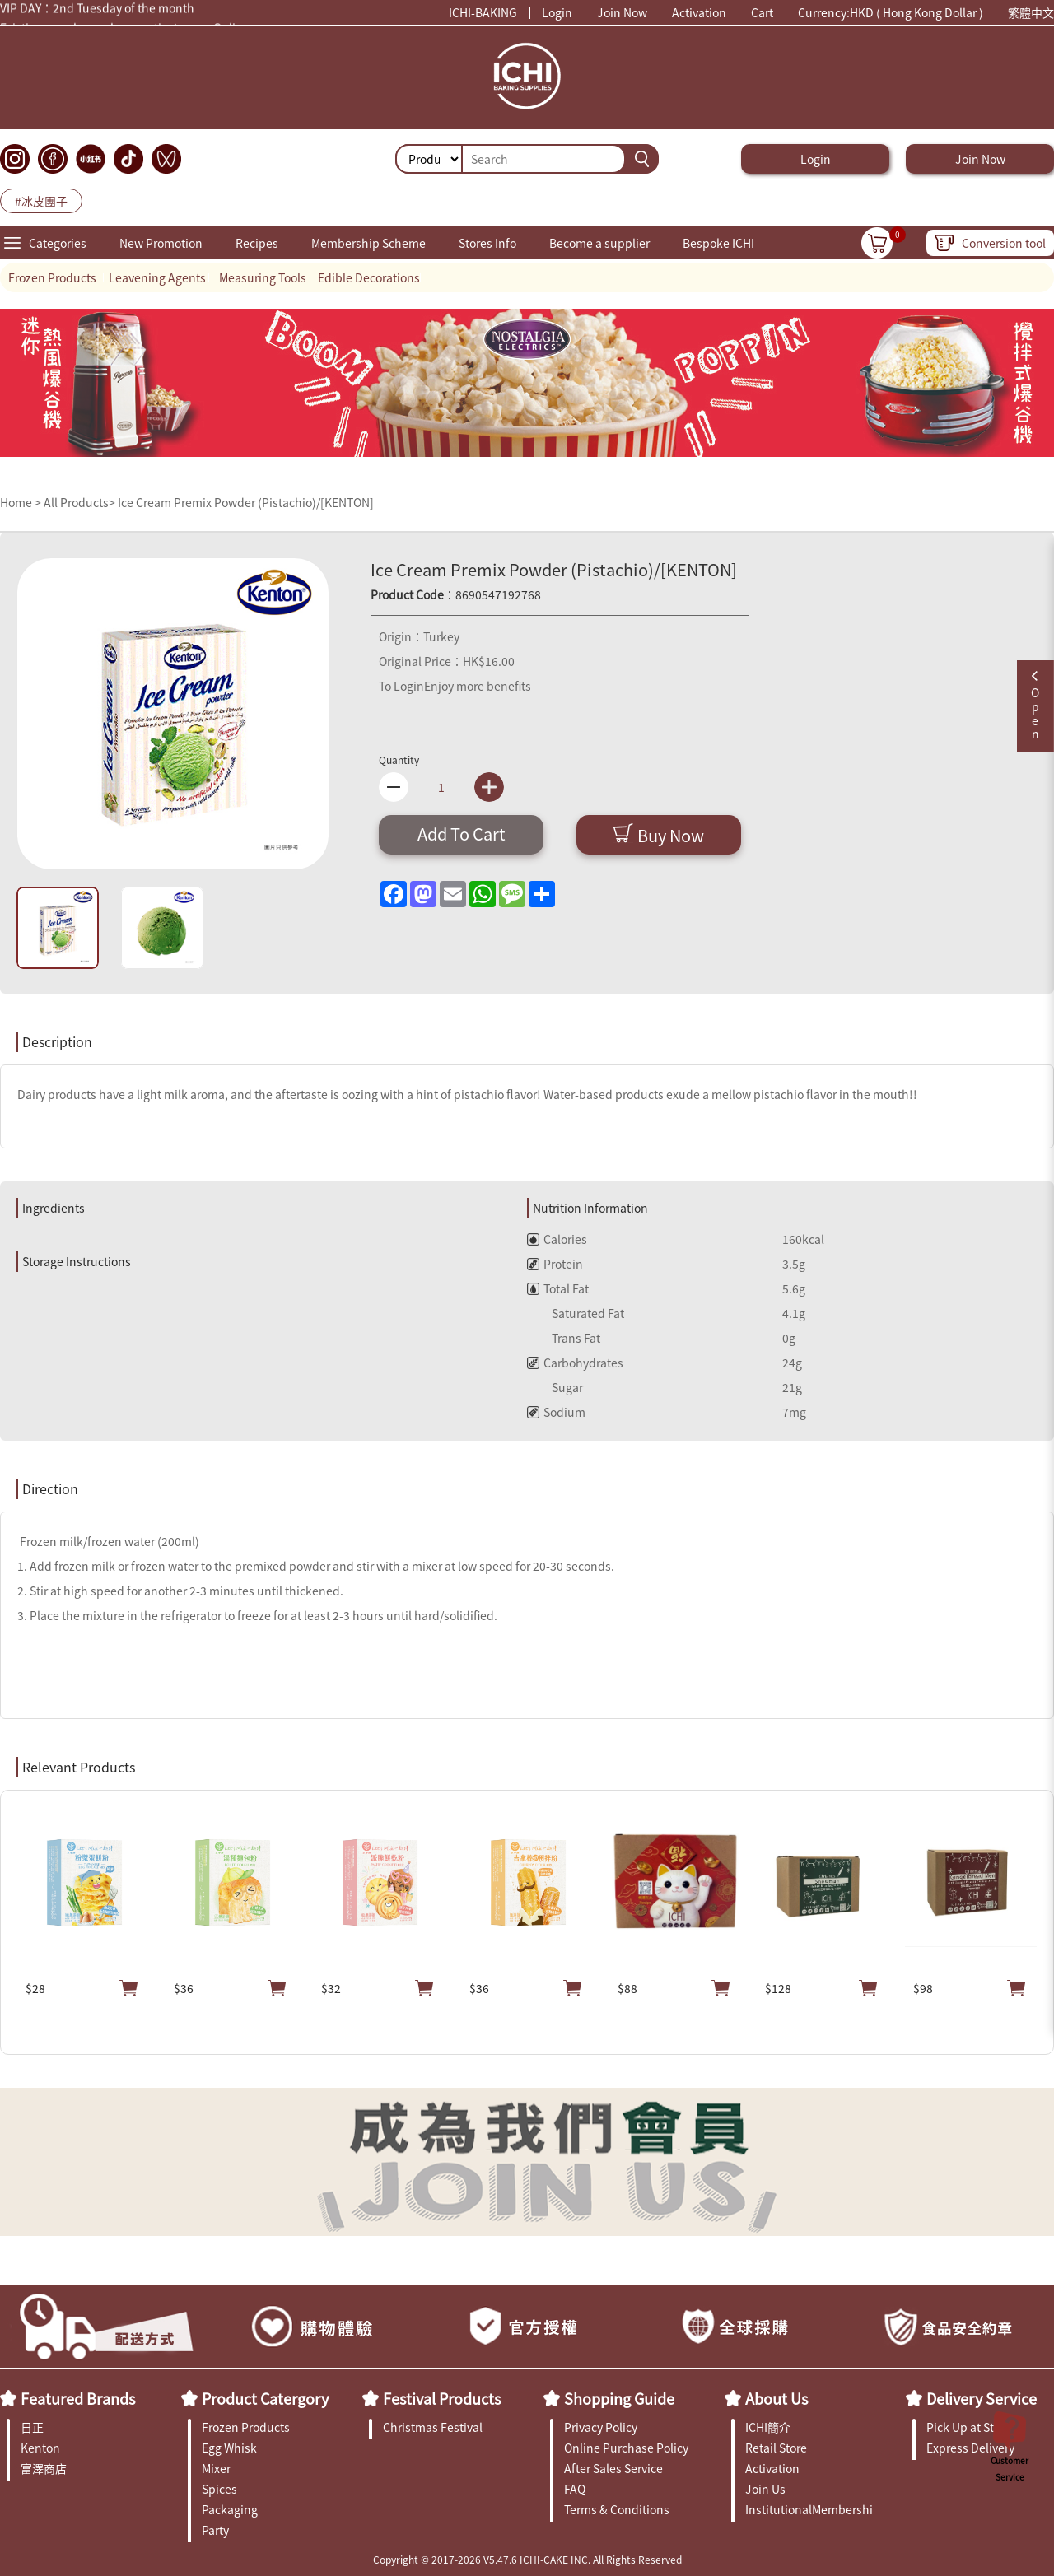 This screenshot has height=2576, width=1054. What do you see at coordinates (487, 243) in the screenshot?
I see `Stores Info` at bounding box center [487, 243].